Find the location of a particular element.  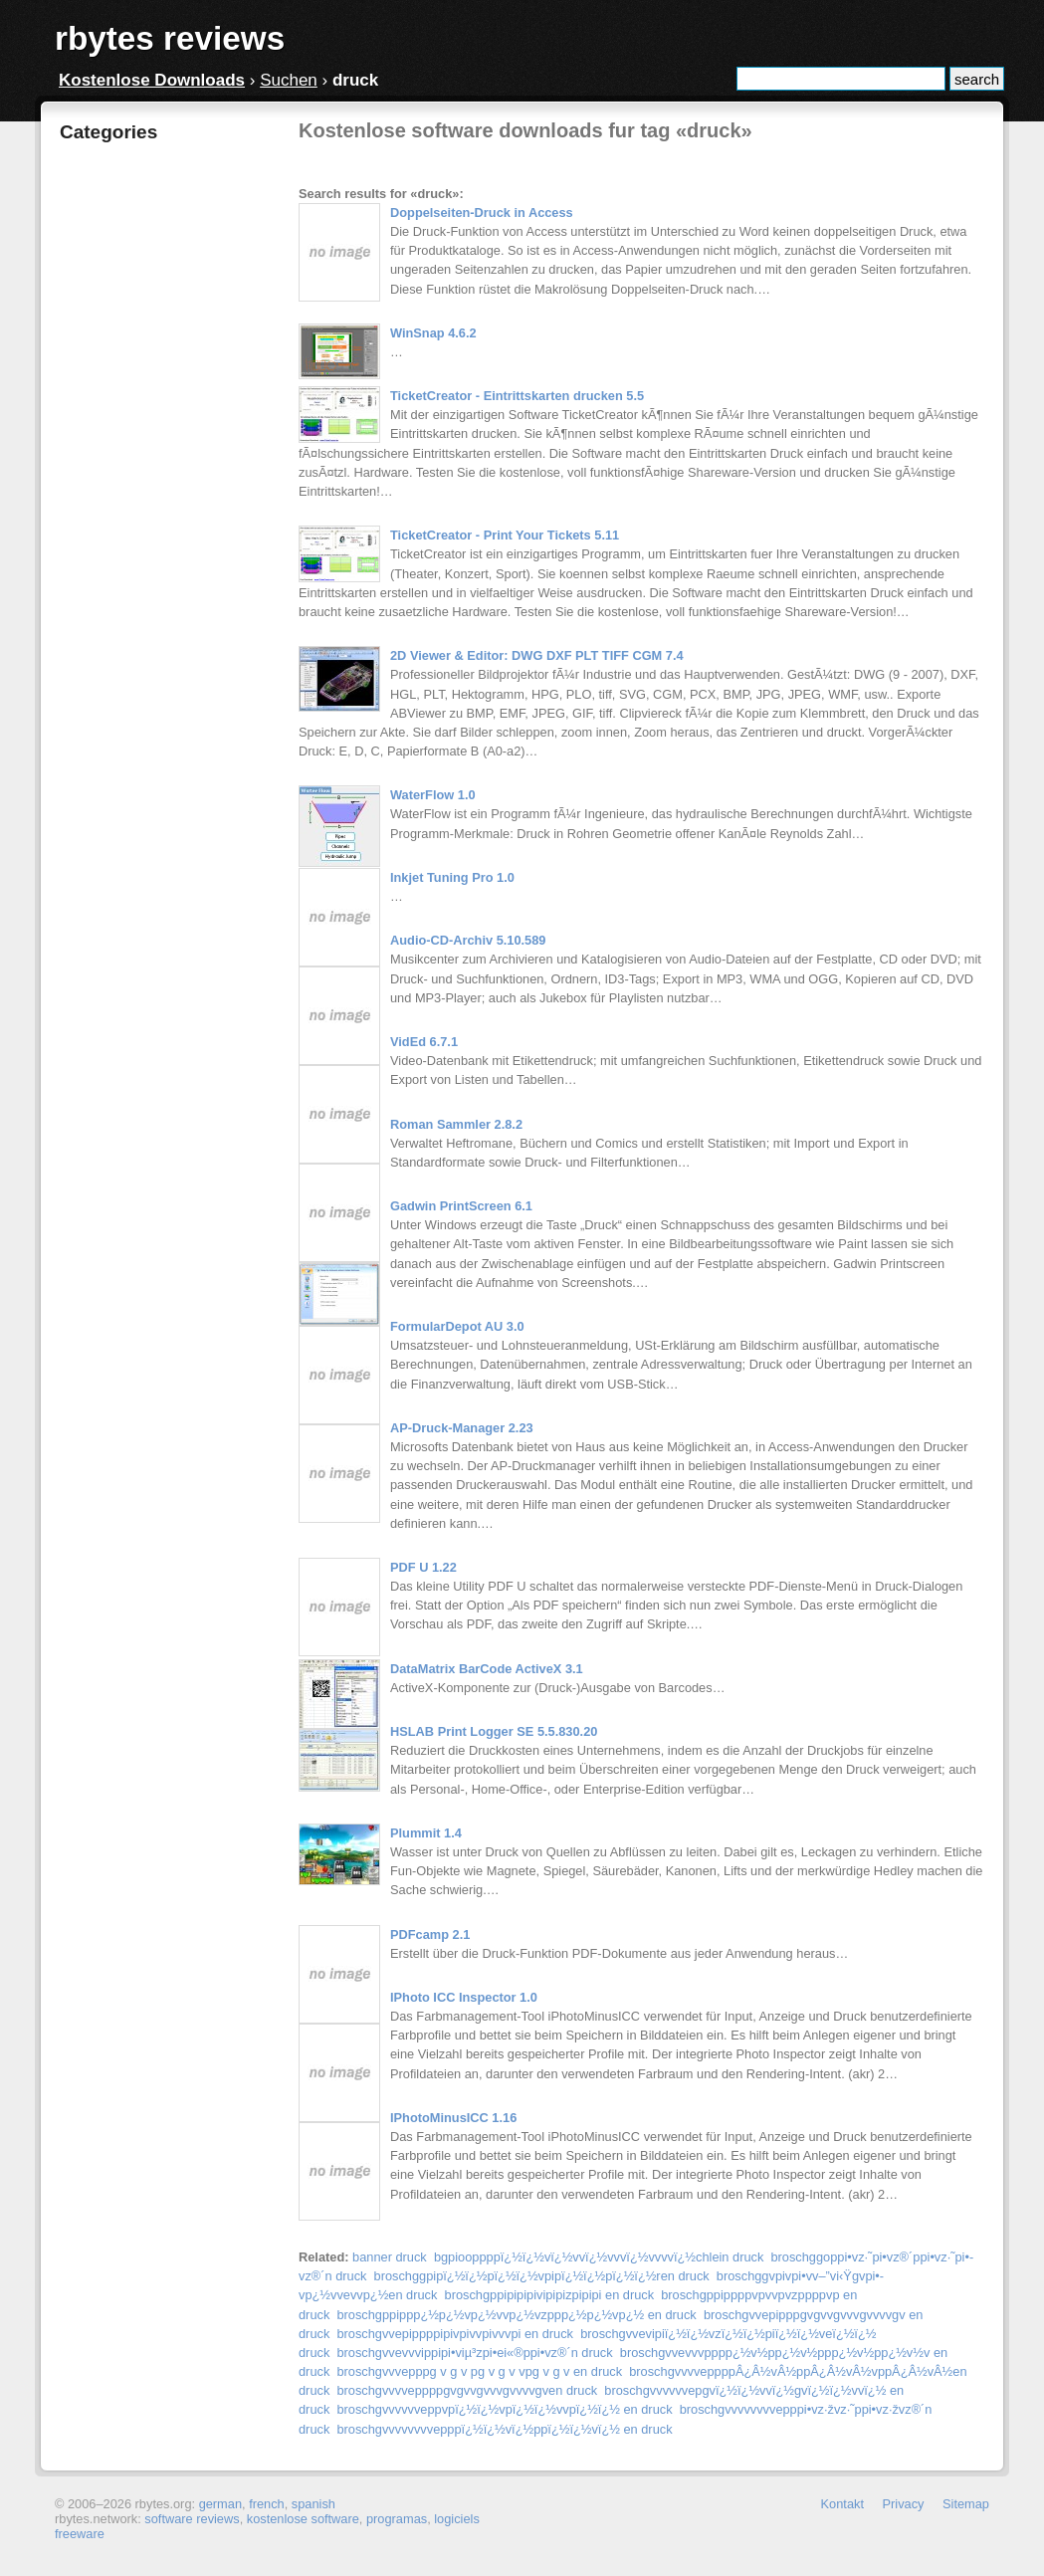

broschgvvvepppg v g v pg v g v vpg v g v en druck is located at coordinates (479, 2371).